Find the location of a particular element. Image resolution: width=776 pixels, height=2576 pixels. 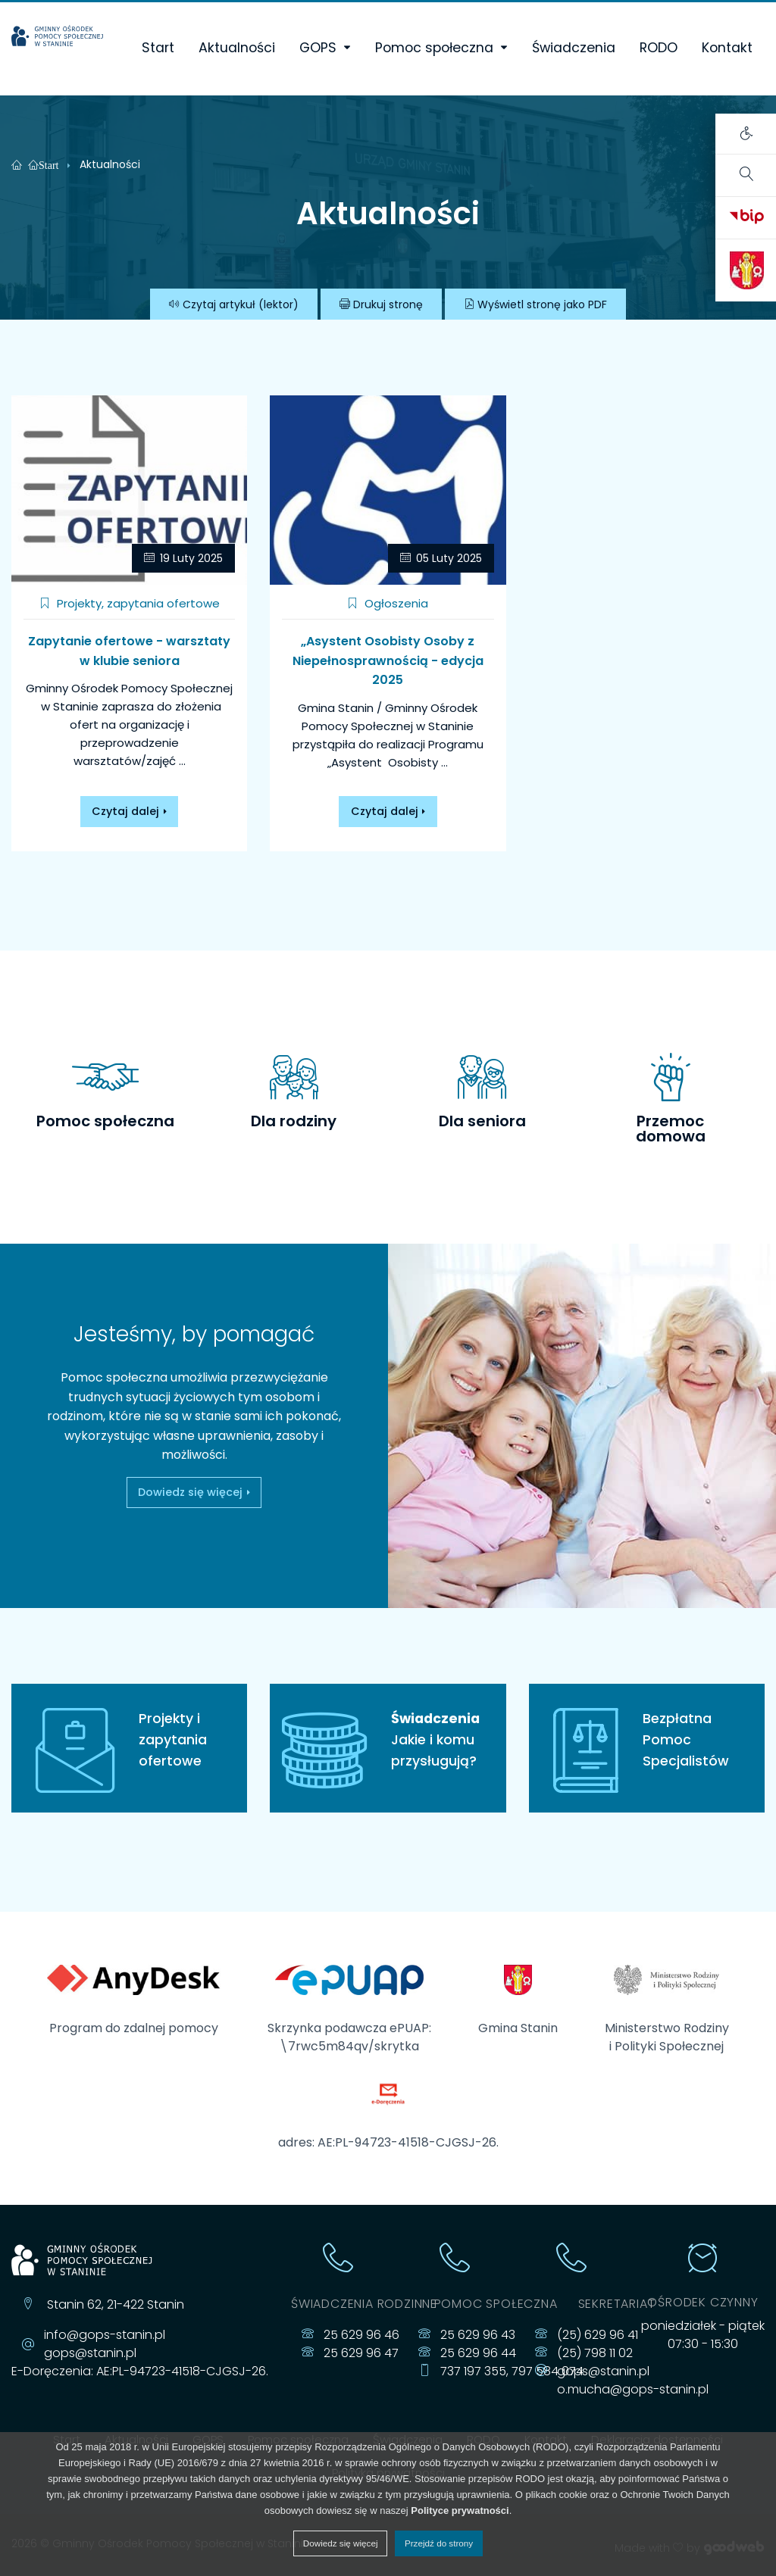

info@gops-stanin.pl is located at coordinates (104, 2334).